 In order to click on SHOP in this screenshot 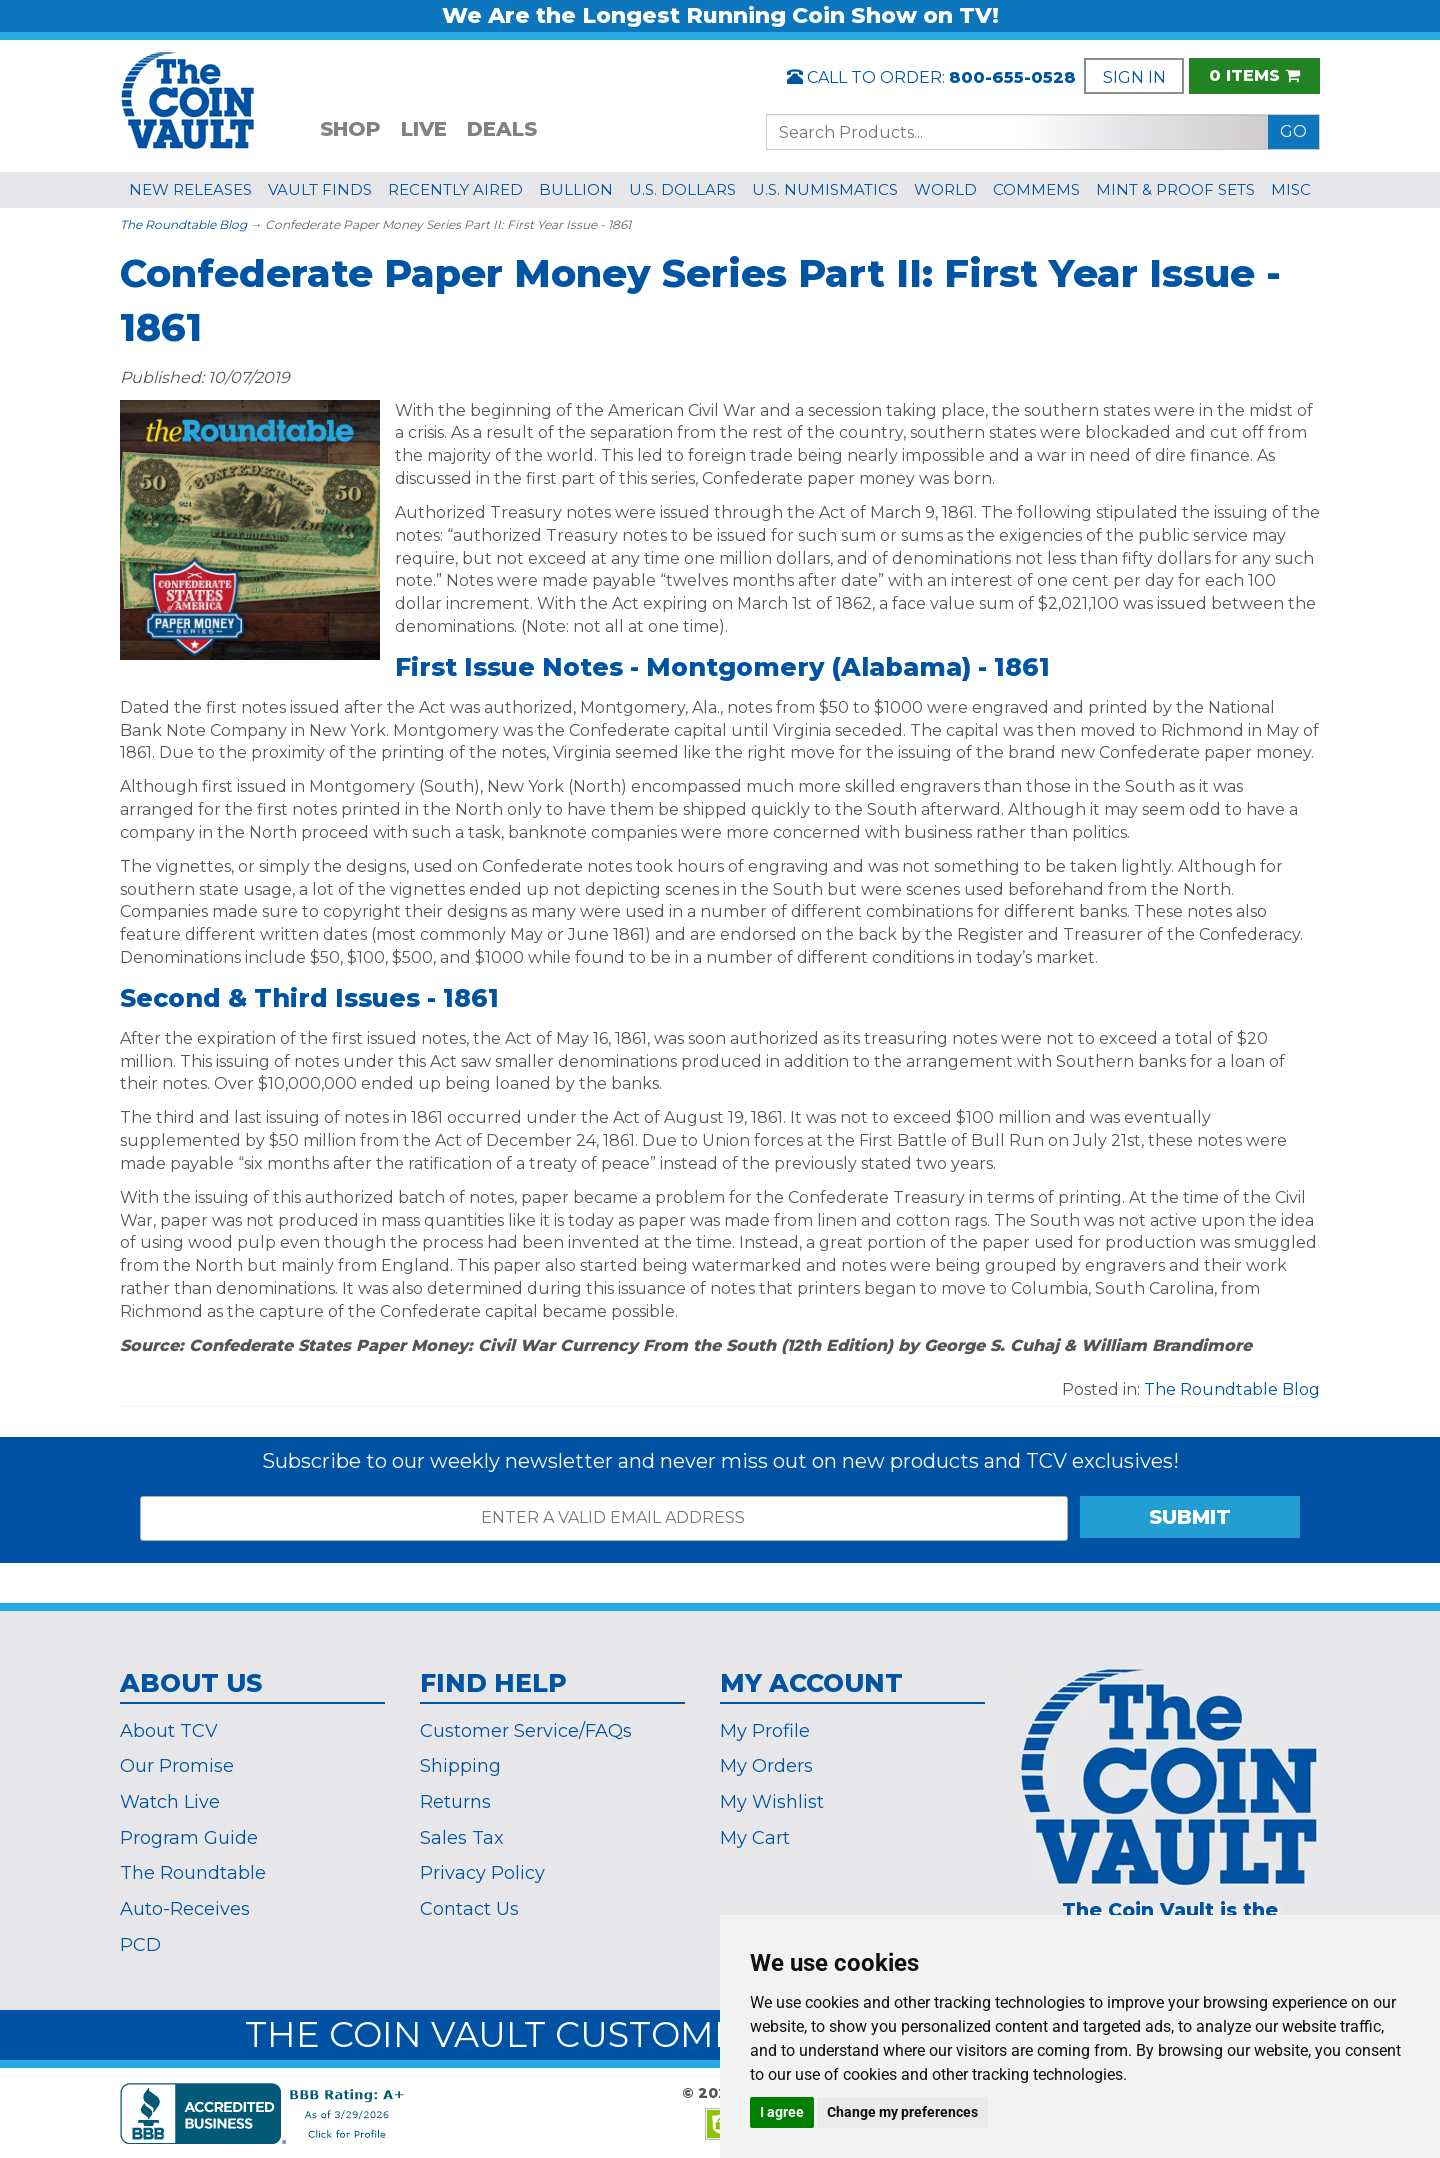, I will do `click(350, 129)`.